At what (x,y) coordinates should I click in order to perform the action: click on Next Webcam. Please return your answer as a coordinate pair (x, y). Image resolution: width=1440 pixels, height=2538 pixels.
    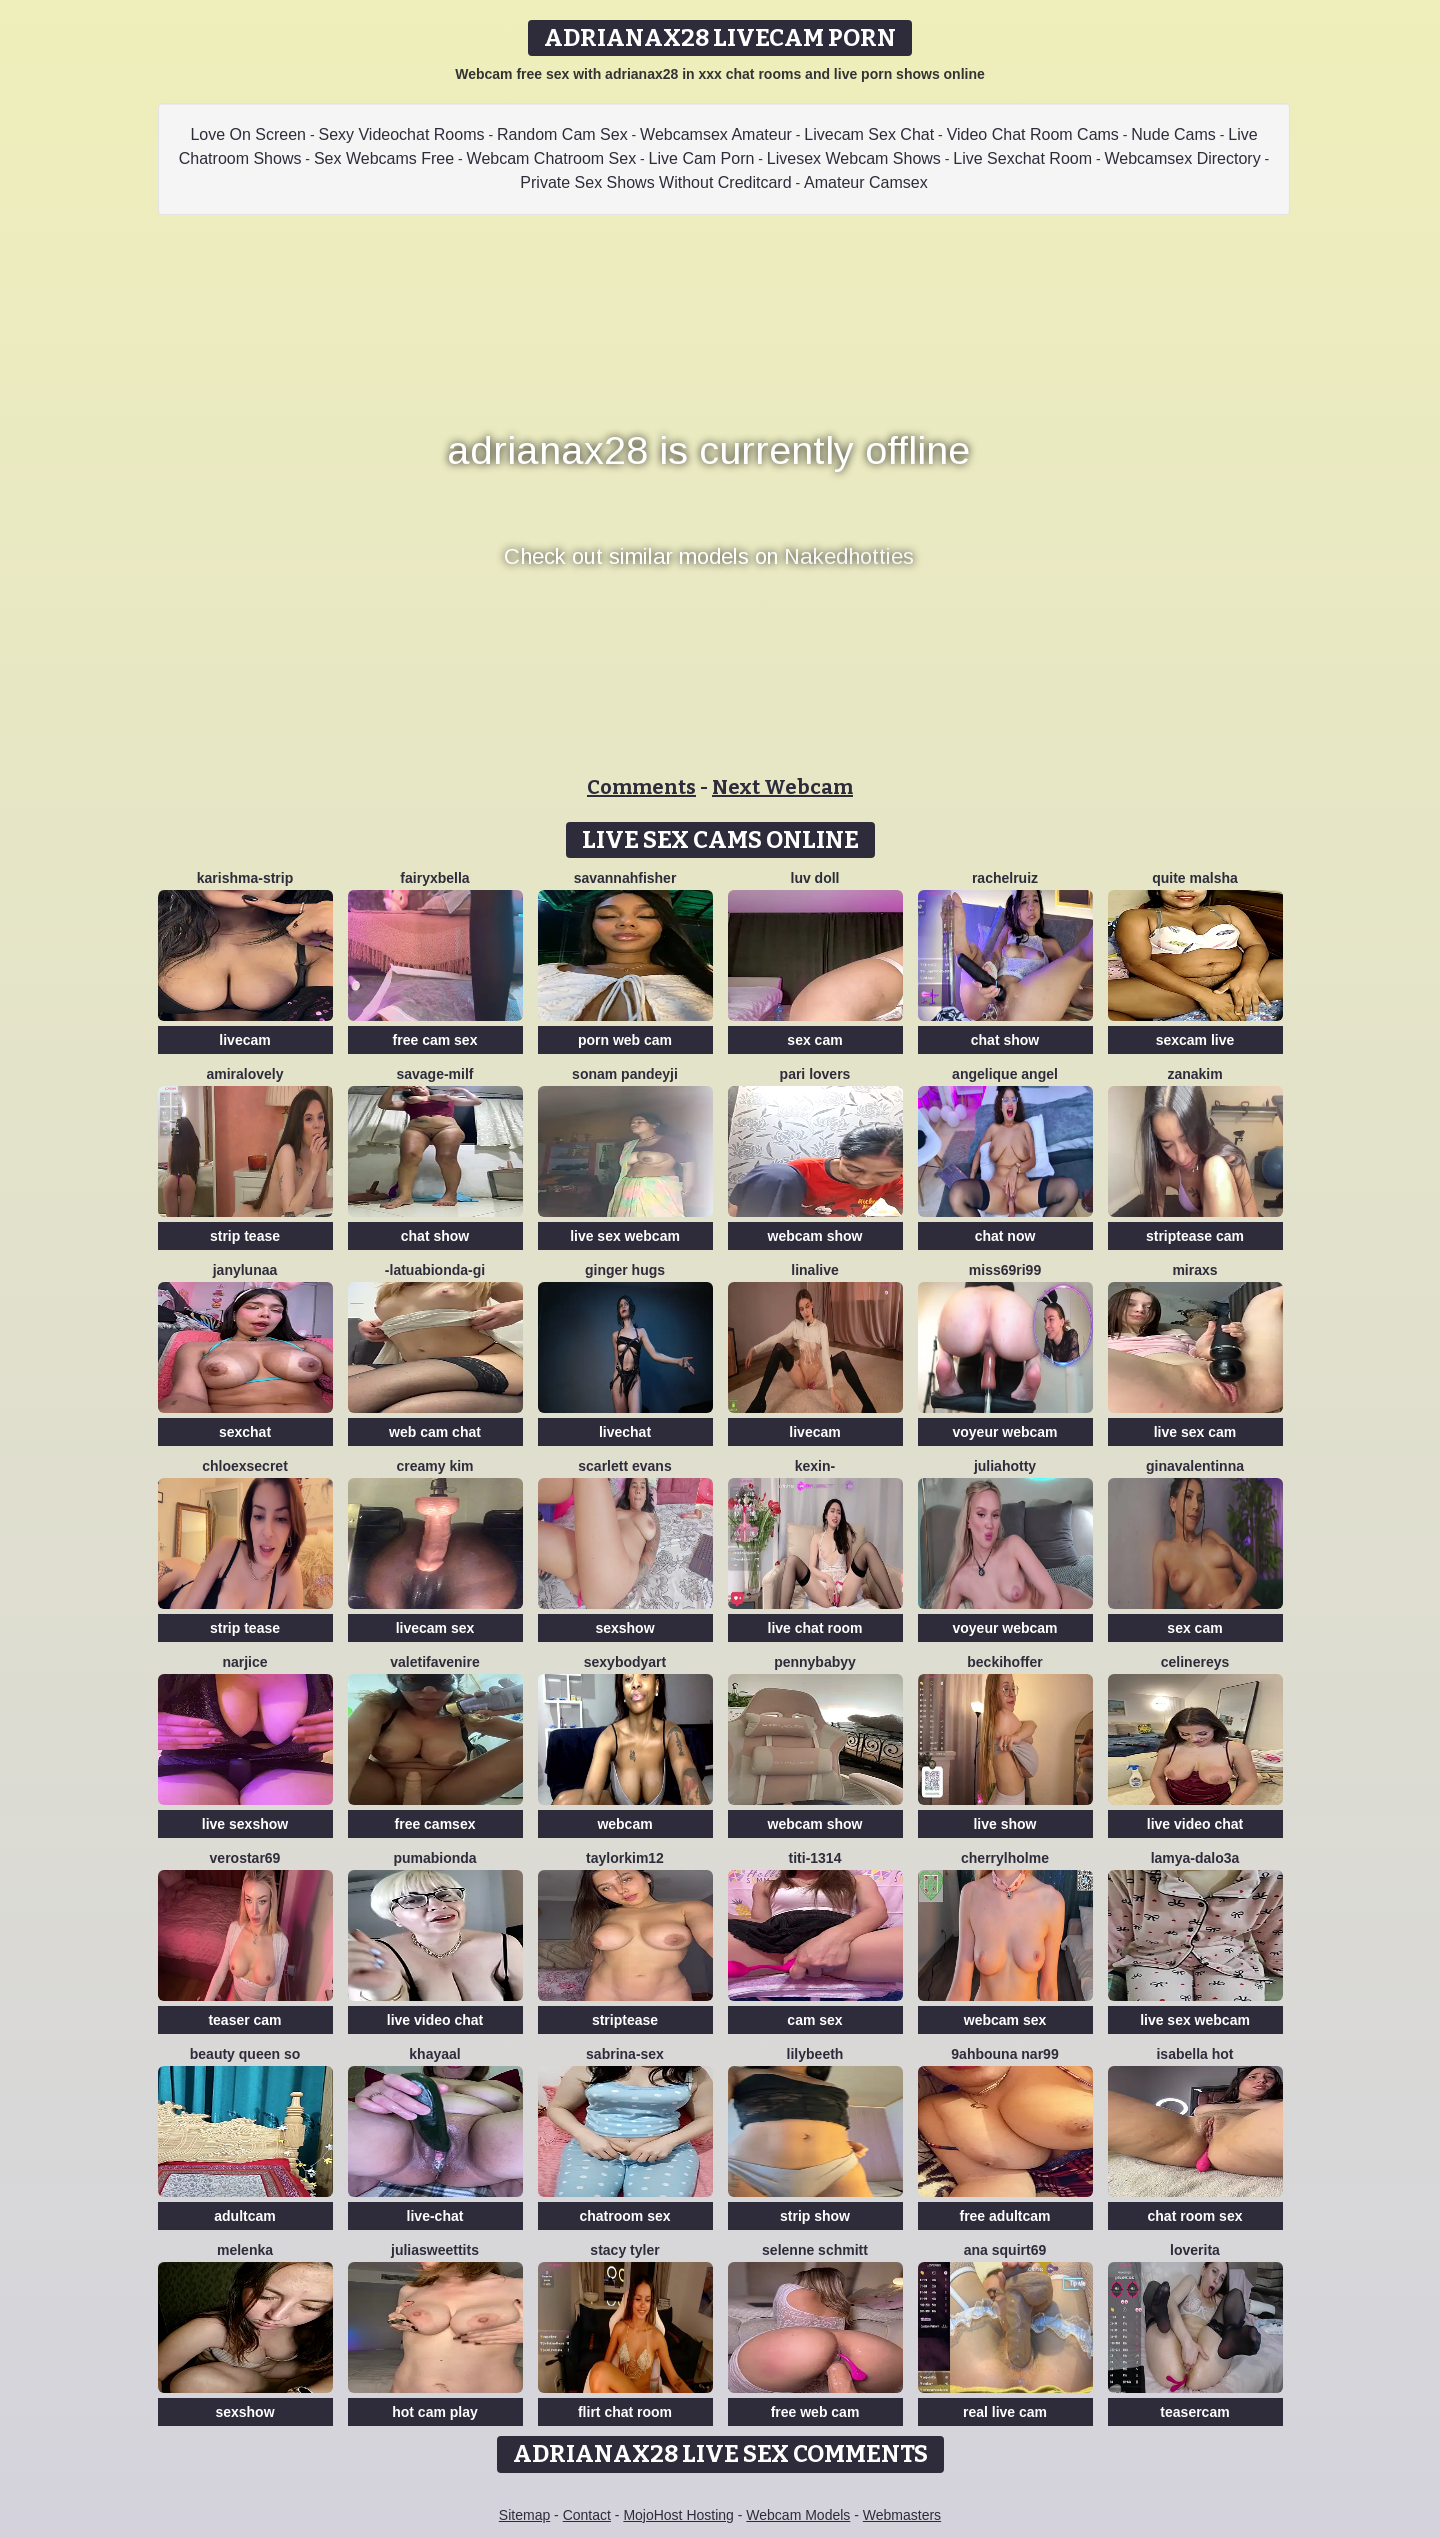
    Looking at the image, I should click on (782, 787).